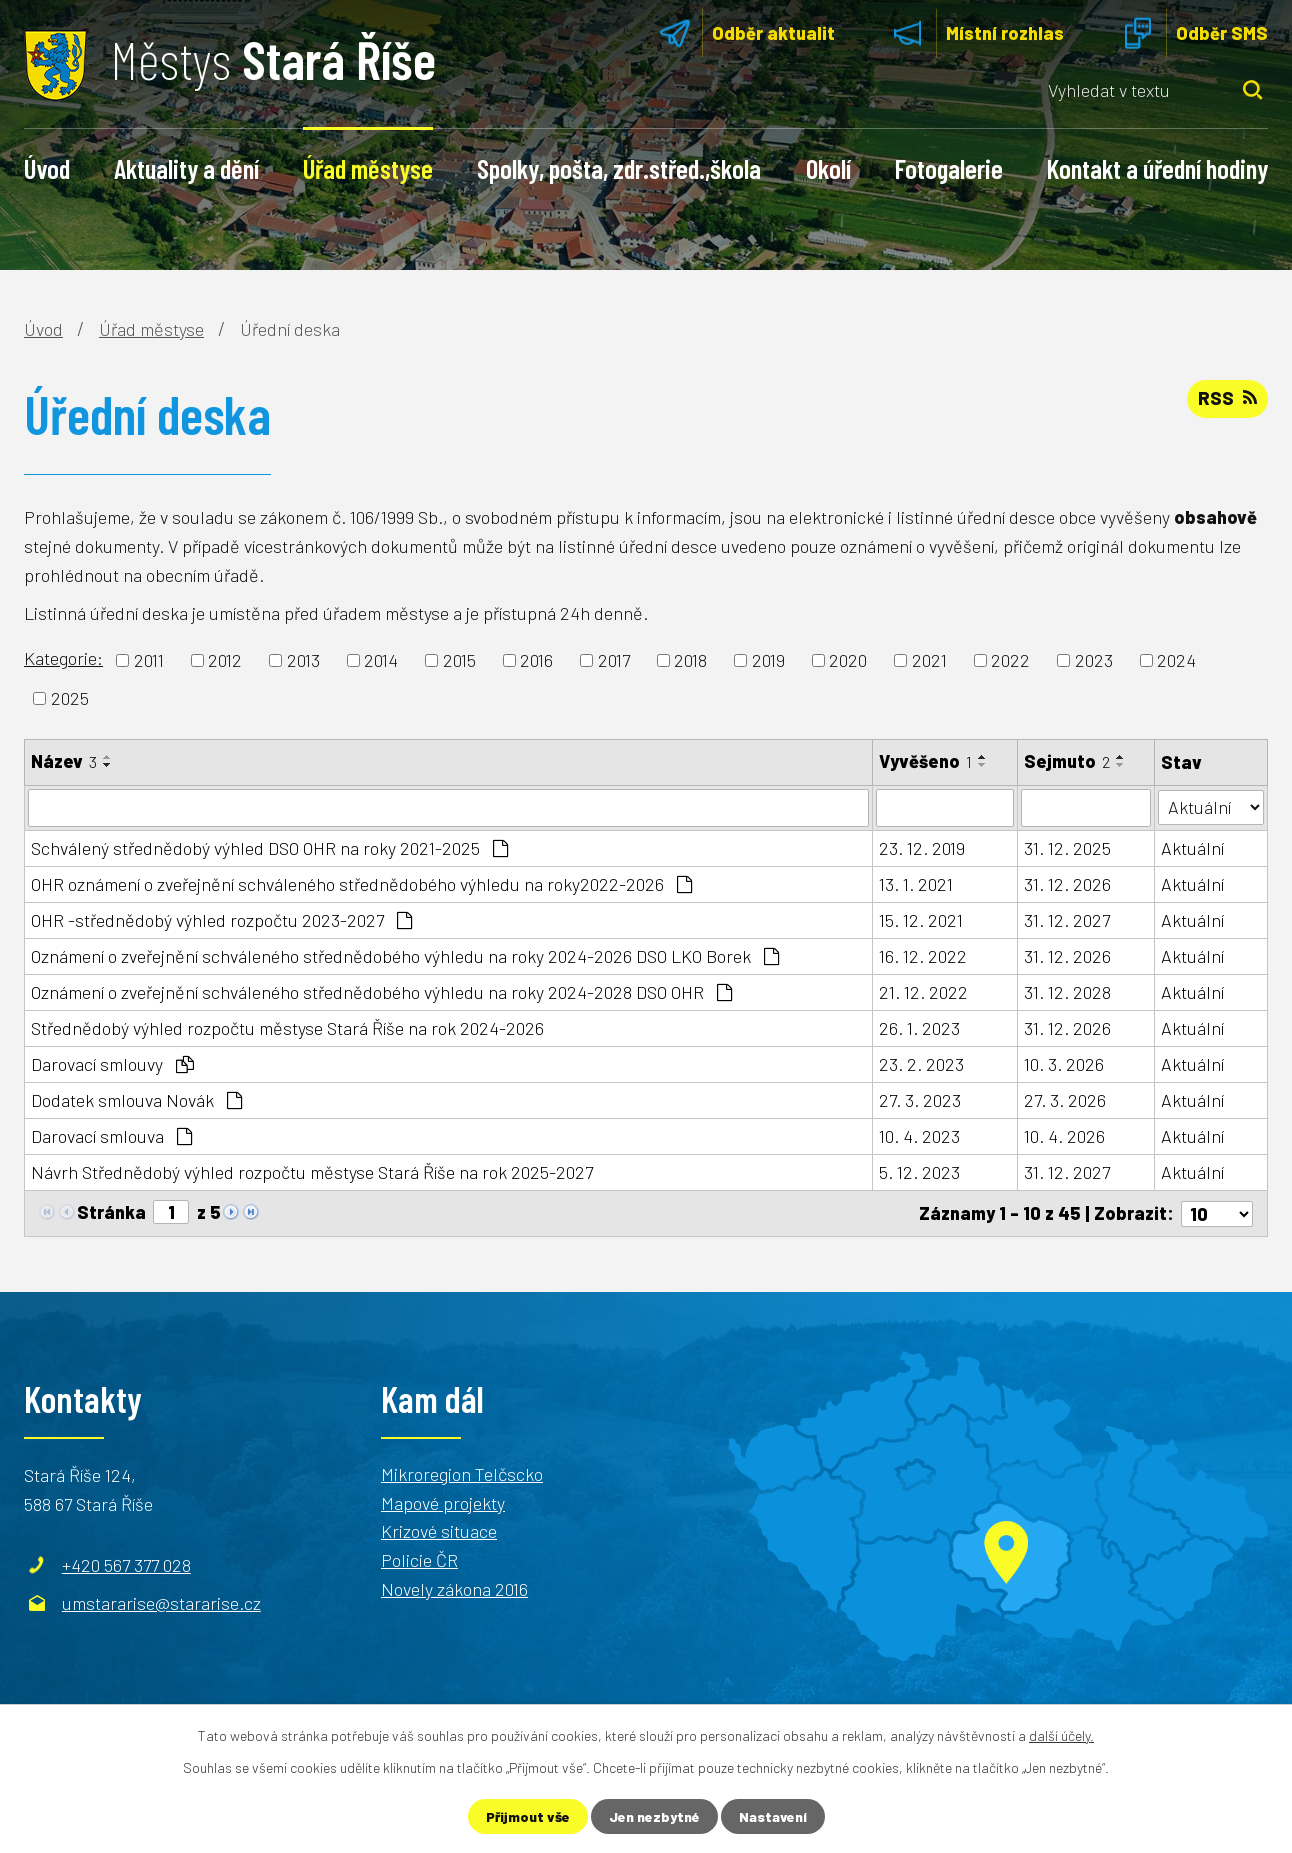  Describe the element at coordinates (1067, 920) in the screenshot. I see `31. 12. 2027` at that location.